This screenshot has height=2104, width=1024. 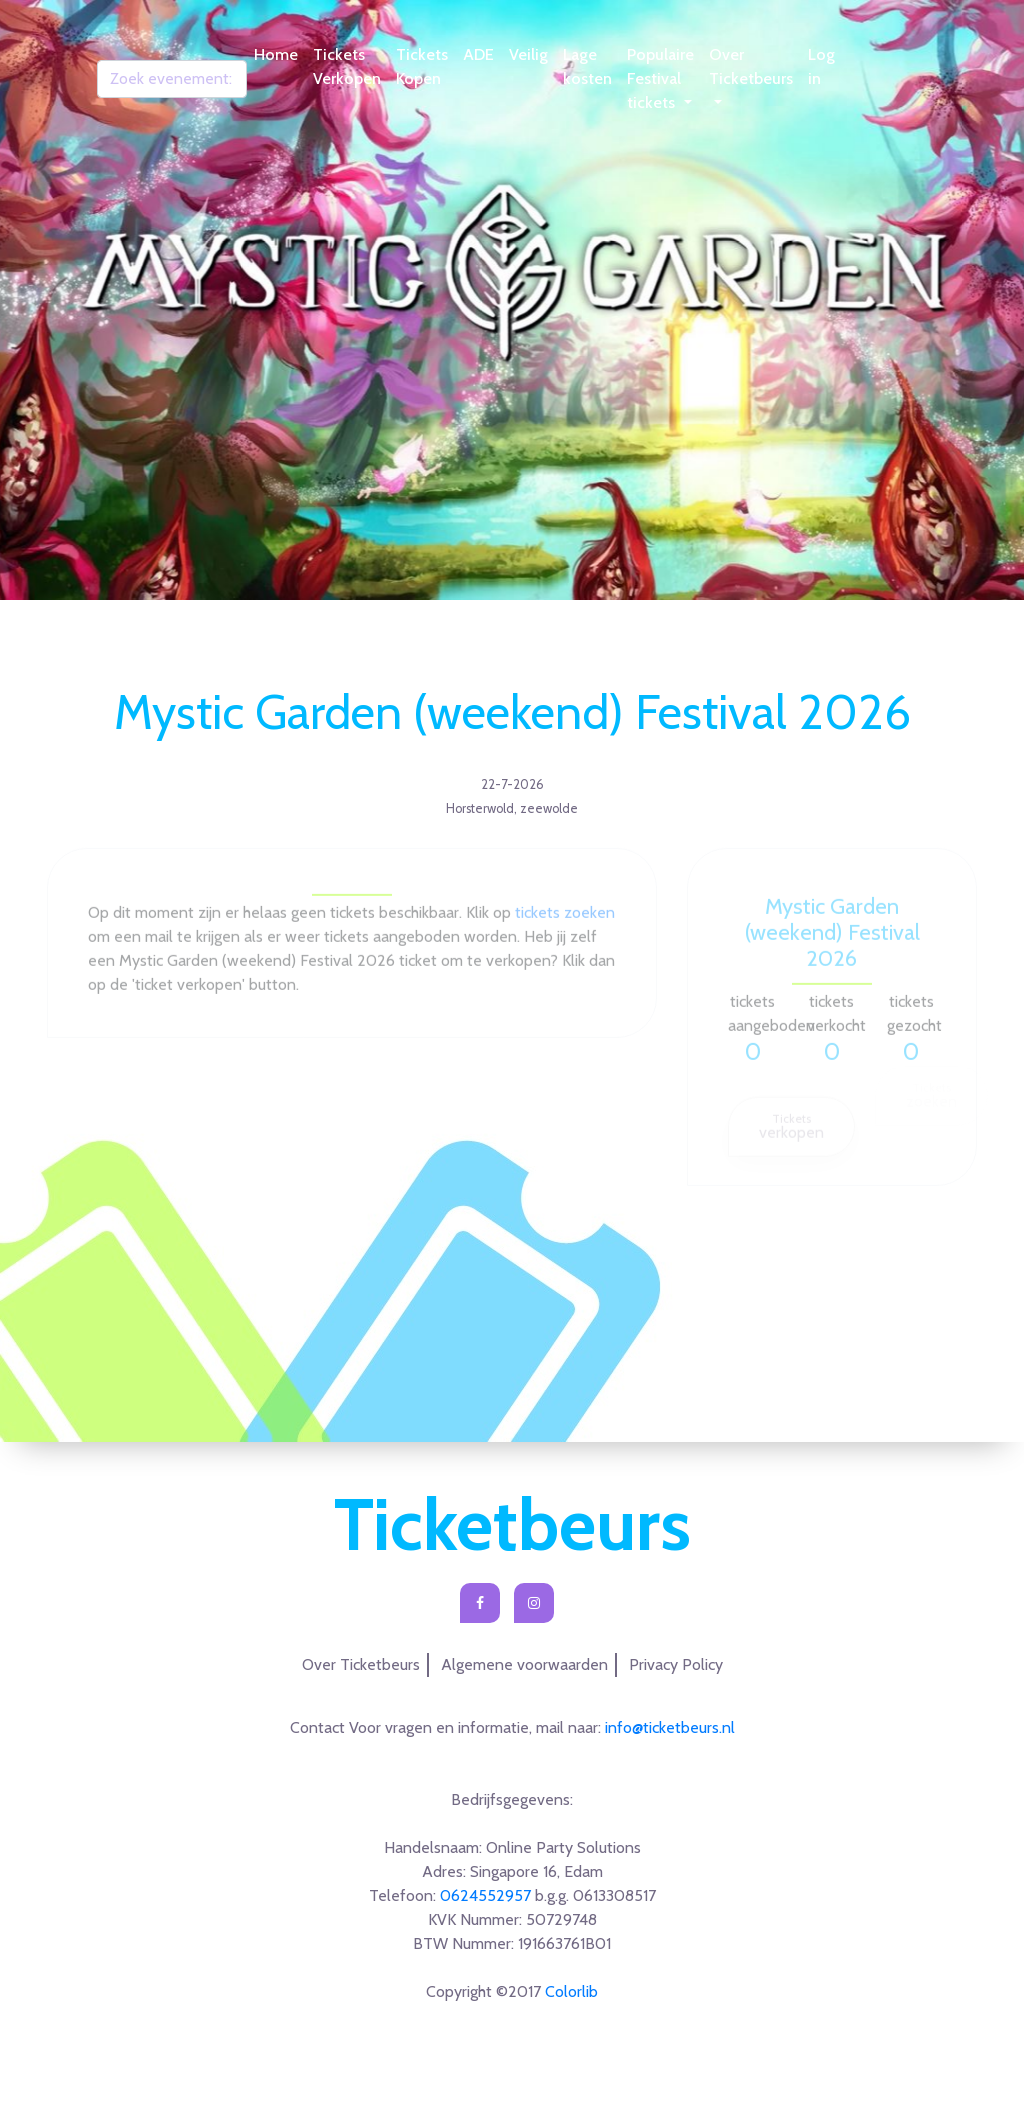 I want to click on Tickets Verkopen, so click(x=347, y=66).